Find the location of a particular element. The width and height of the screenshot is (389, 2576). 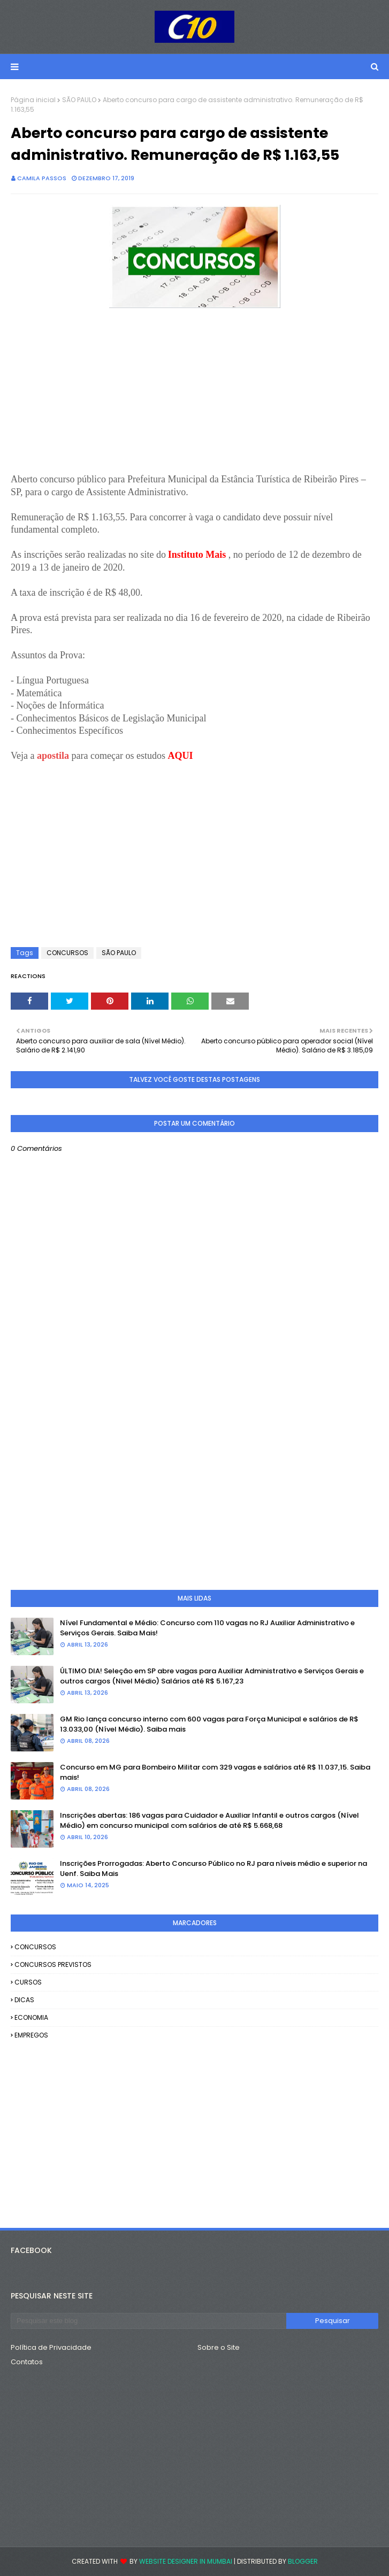

Página inicial is located at coordinates (33, 99).